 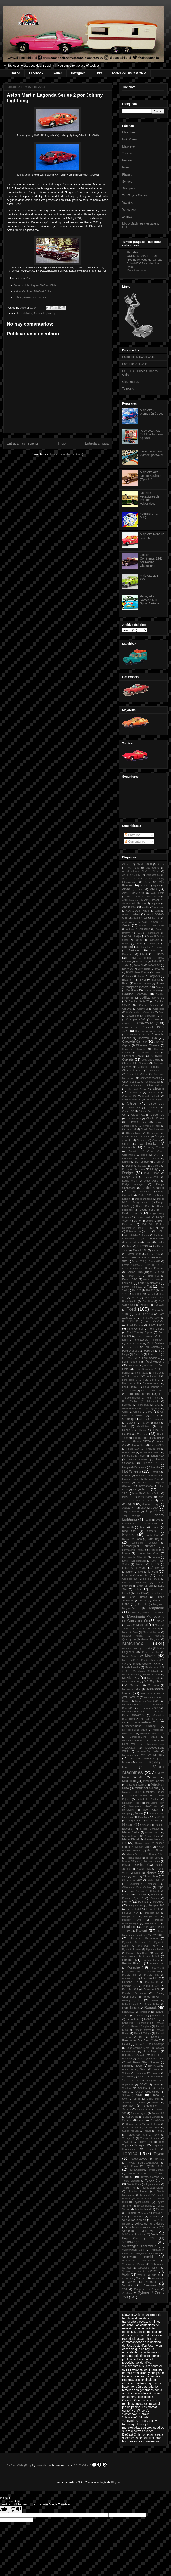 What do you see at coordinates (126, 864) in the screenshot?
I see `Abarth` at bounding box center [126, 864].